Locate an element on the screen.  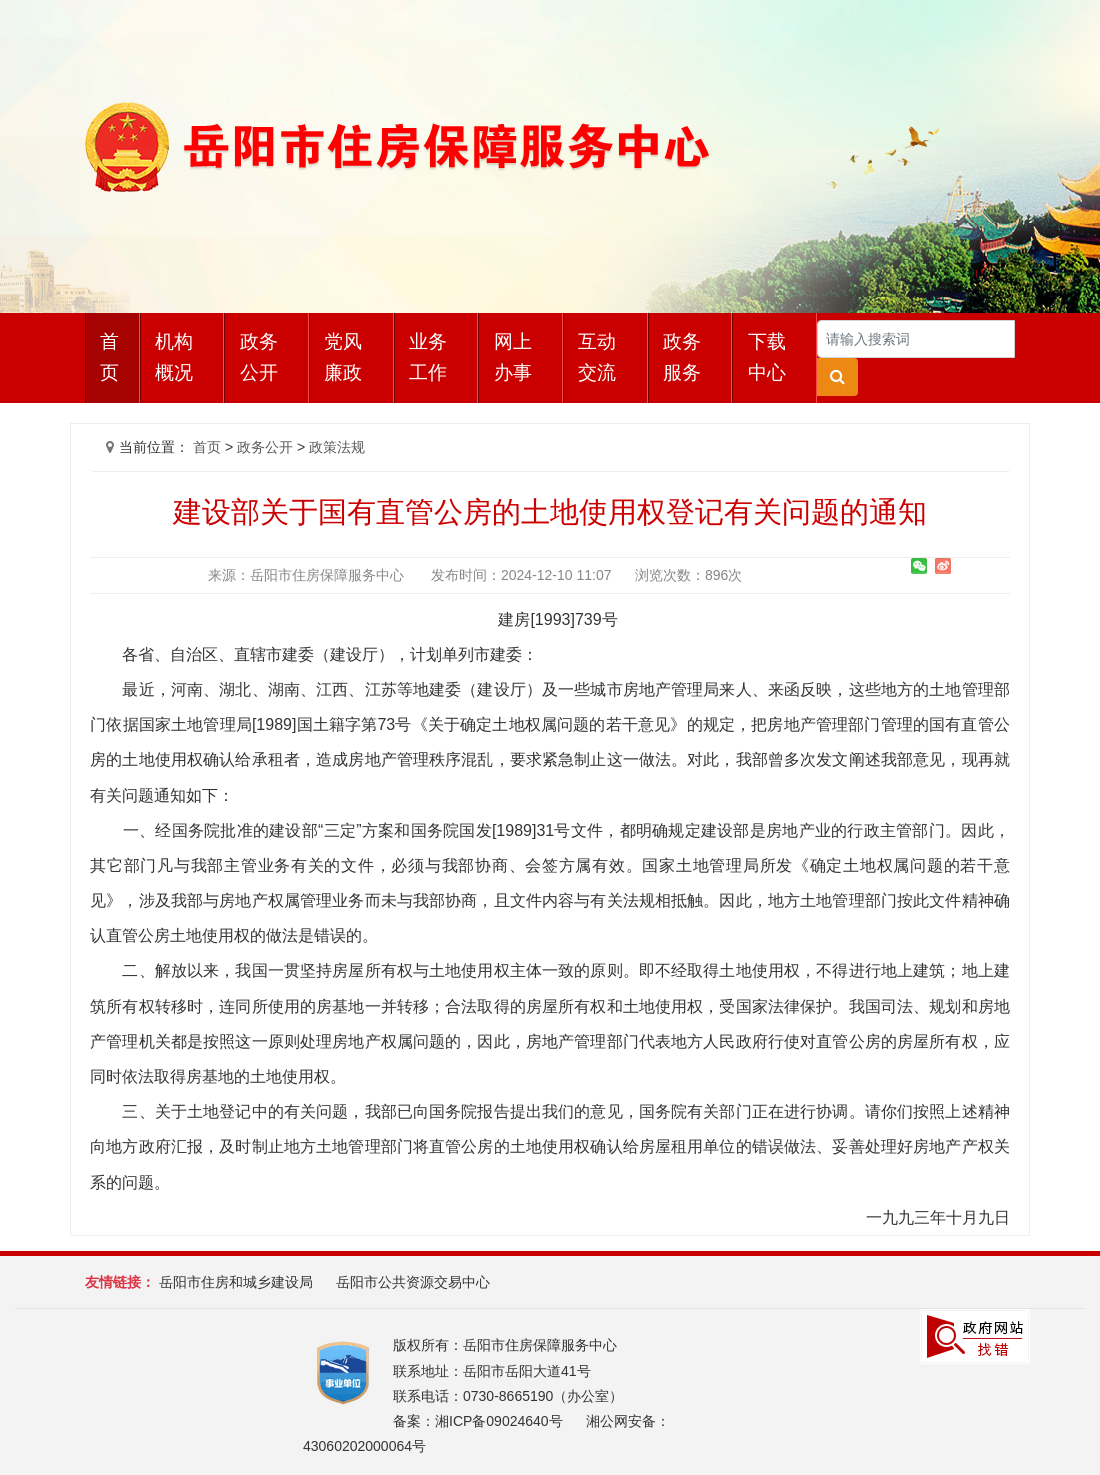
政策法规 is located at coordinates (337, 447).